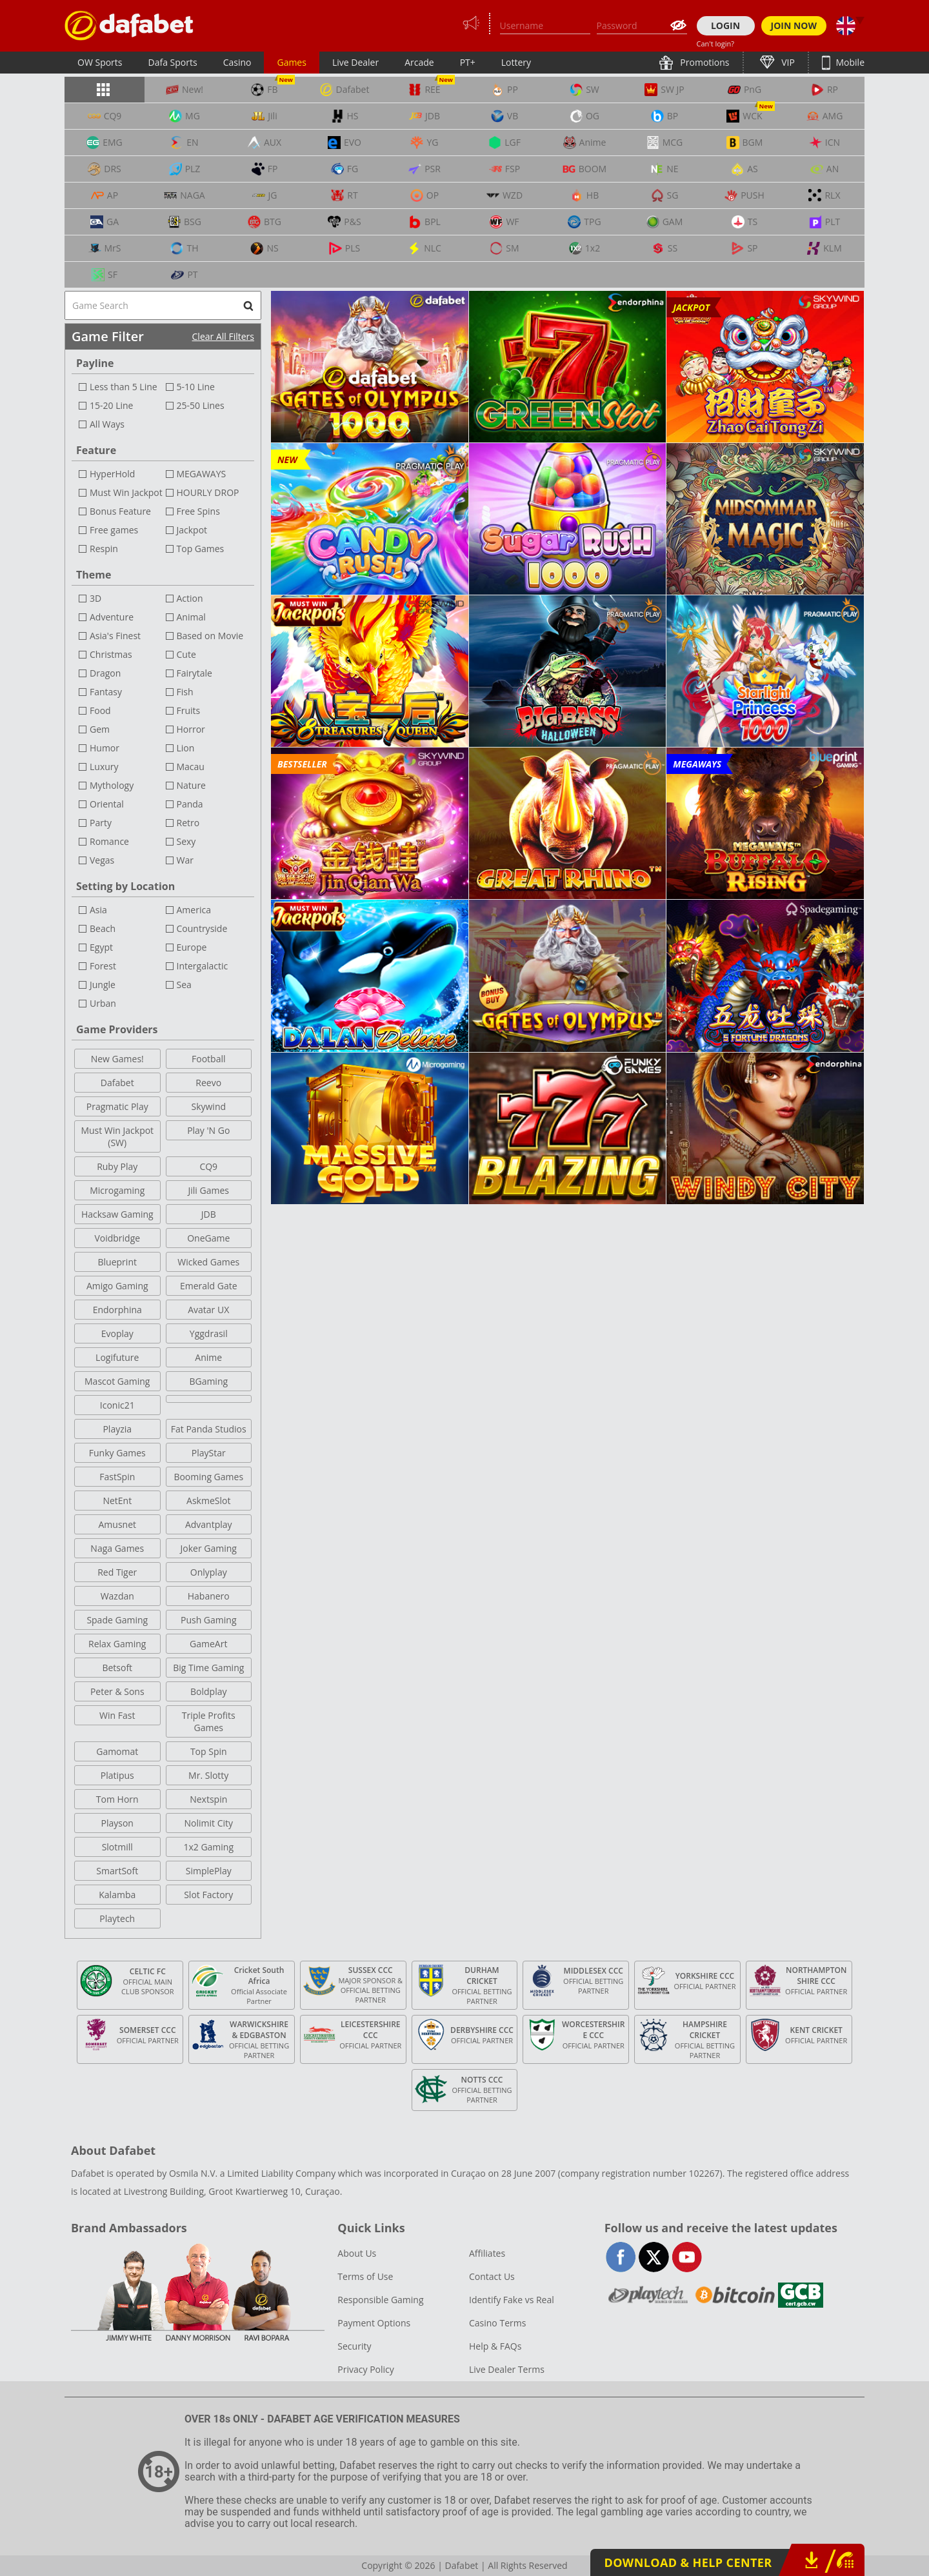 This screenshot has width=929, height=2576. Describe the element at coordinates (208, 1799) in the screenshot. I see `Nextspin` at that location.